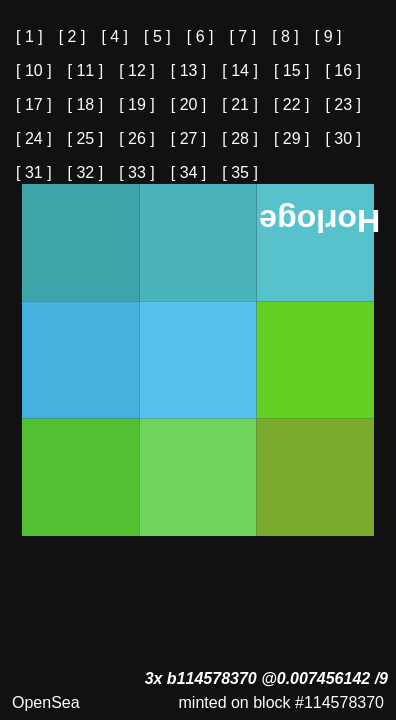  Describe the element at coordinates (137, 138) in the screenshot. I see `[ 26 ]` at that location.